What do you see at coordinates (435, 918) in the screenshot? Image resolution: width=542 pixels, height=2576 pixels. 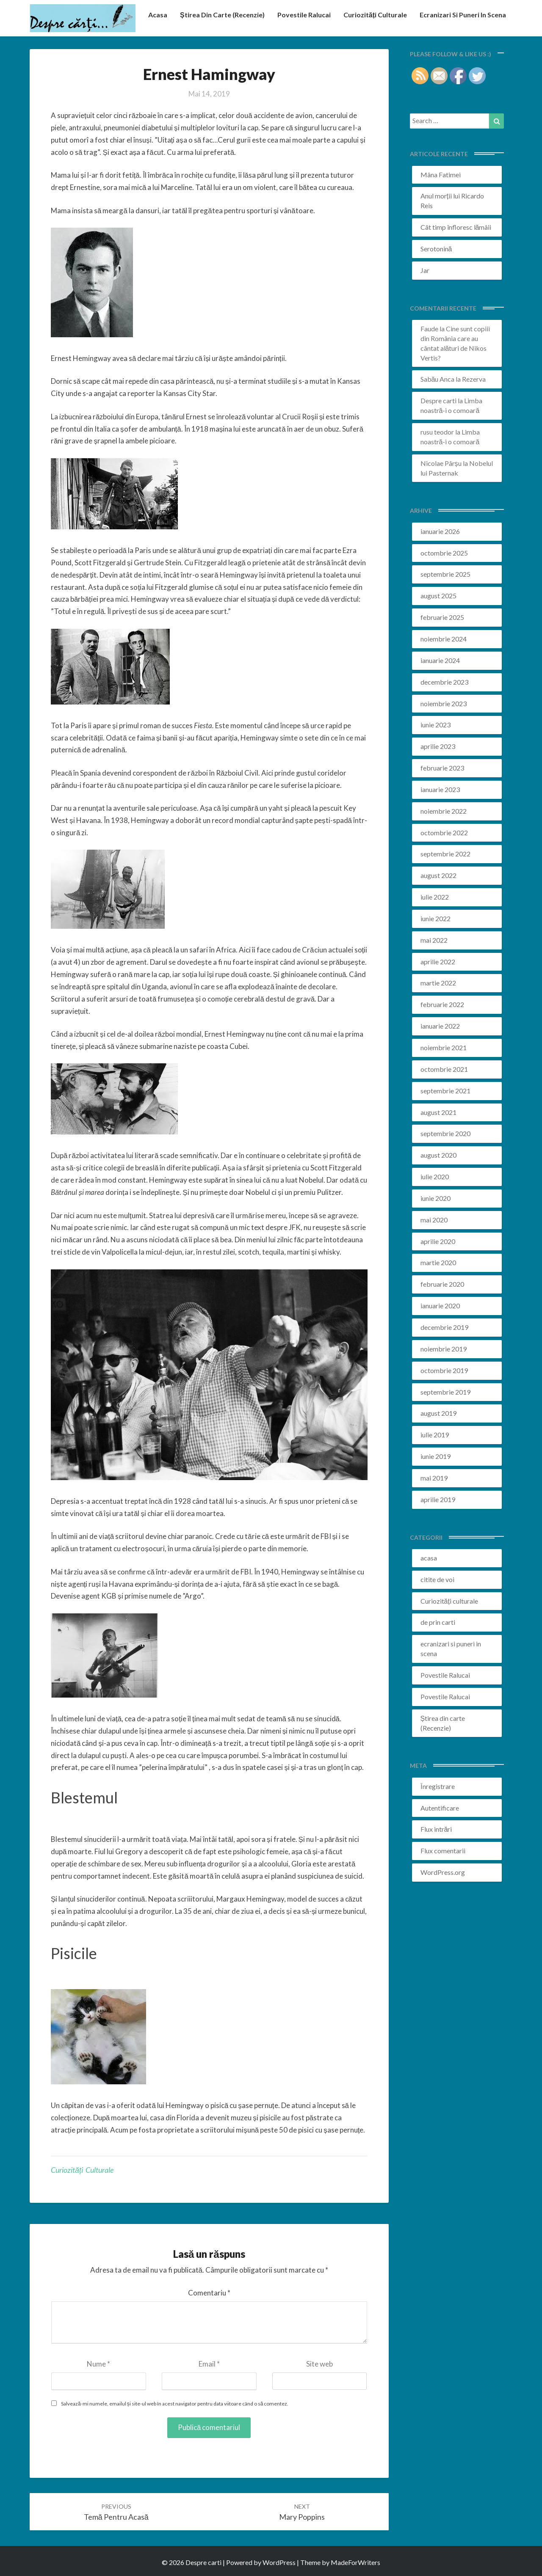 I see `iunie 2022` at bounding box center [435, 918].